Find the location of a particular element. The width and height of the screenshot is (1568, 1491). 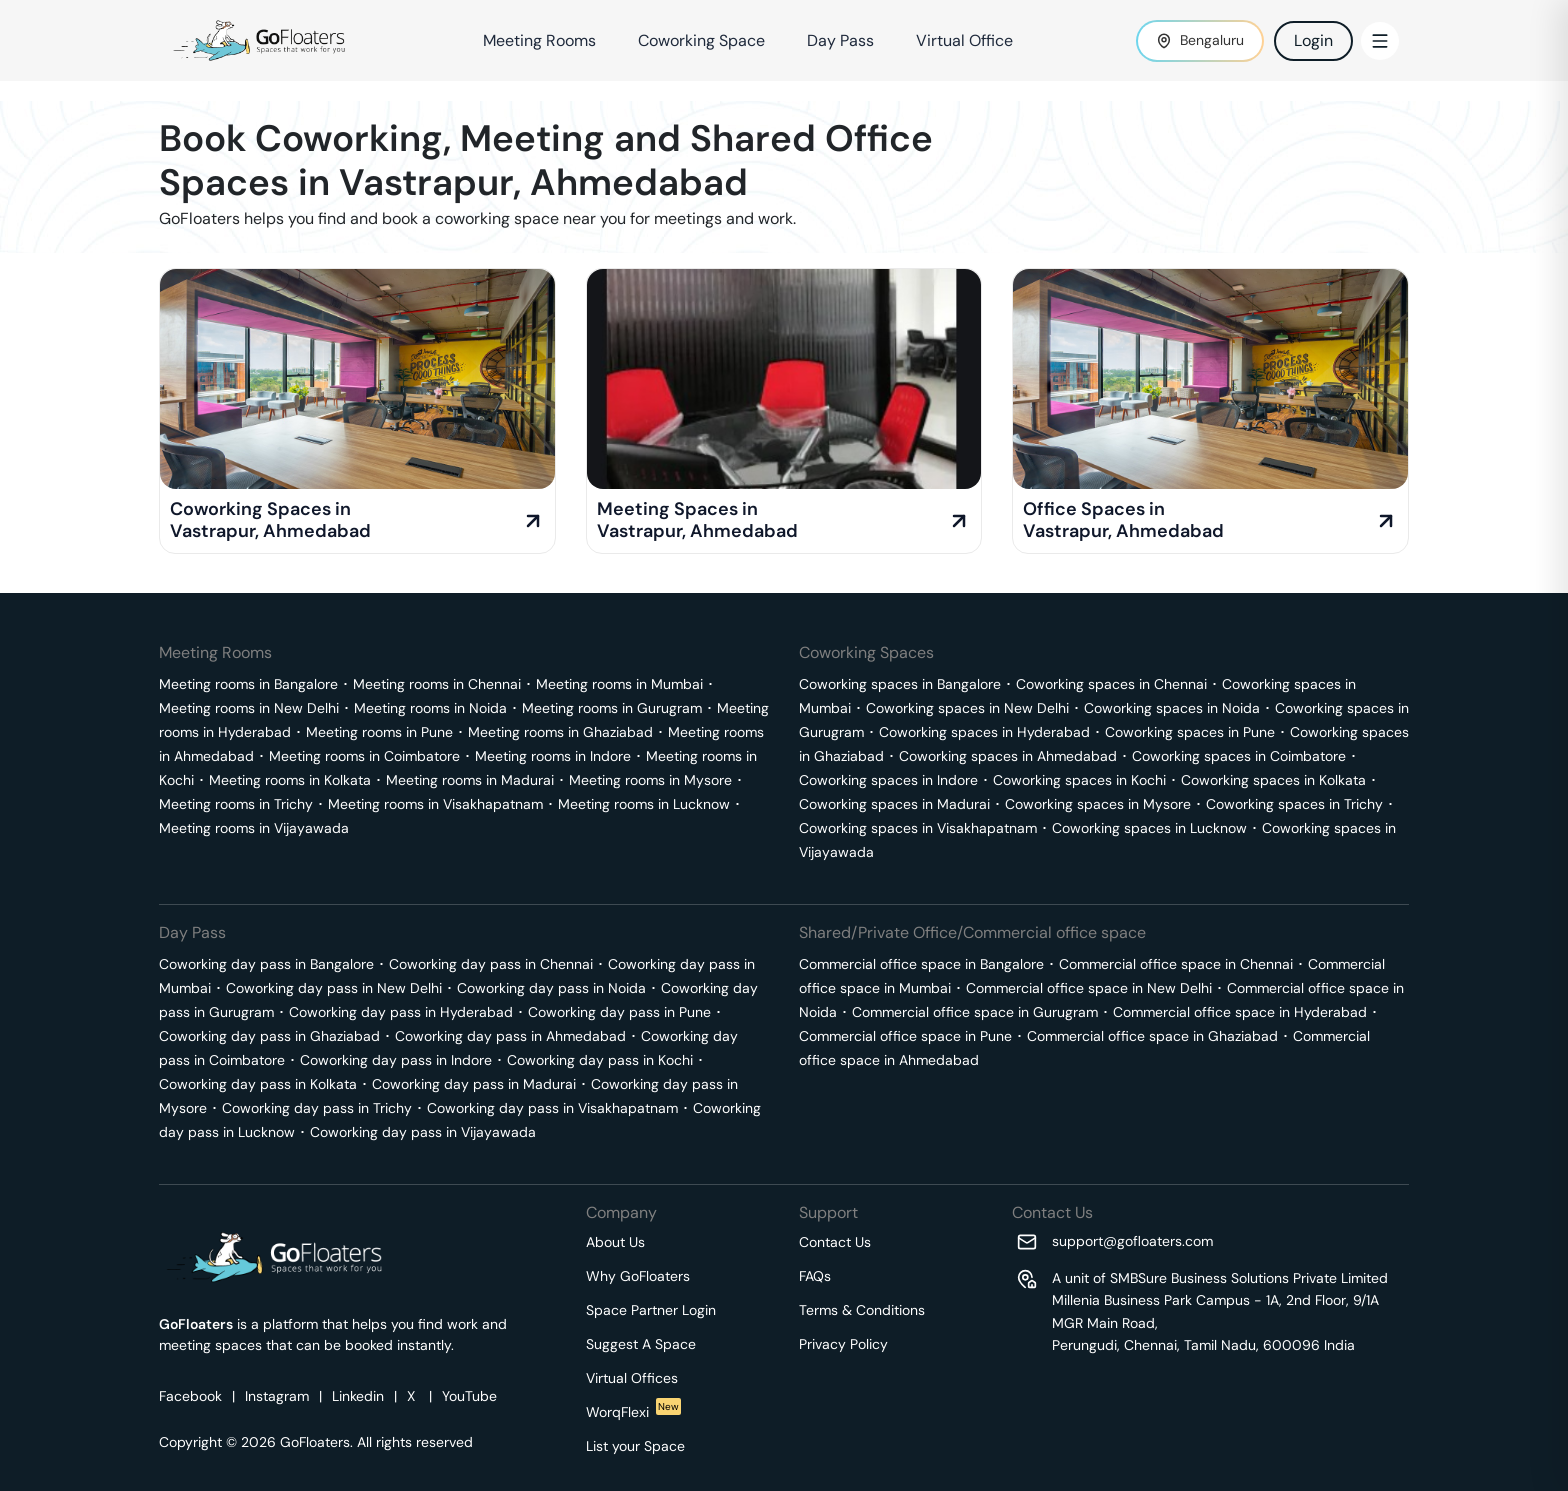

Coworking day pass in Chennai is located at coordinates (491, 964).